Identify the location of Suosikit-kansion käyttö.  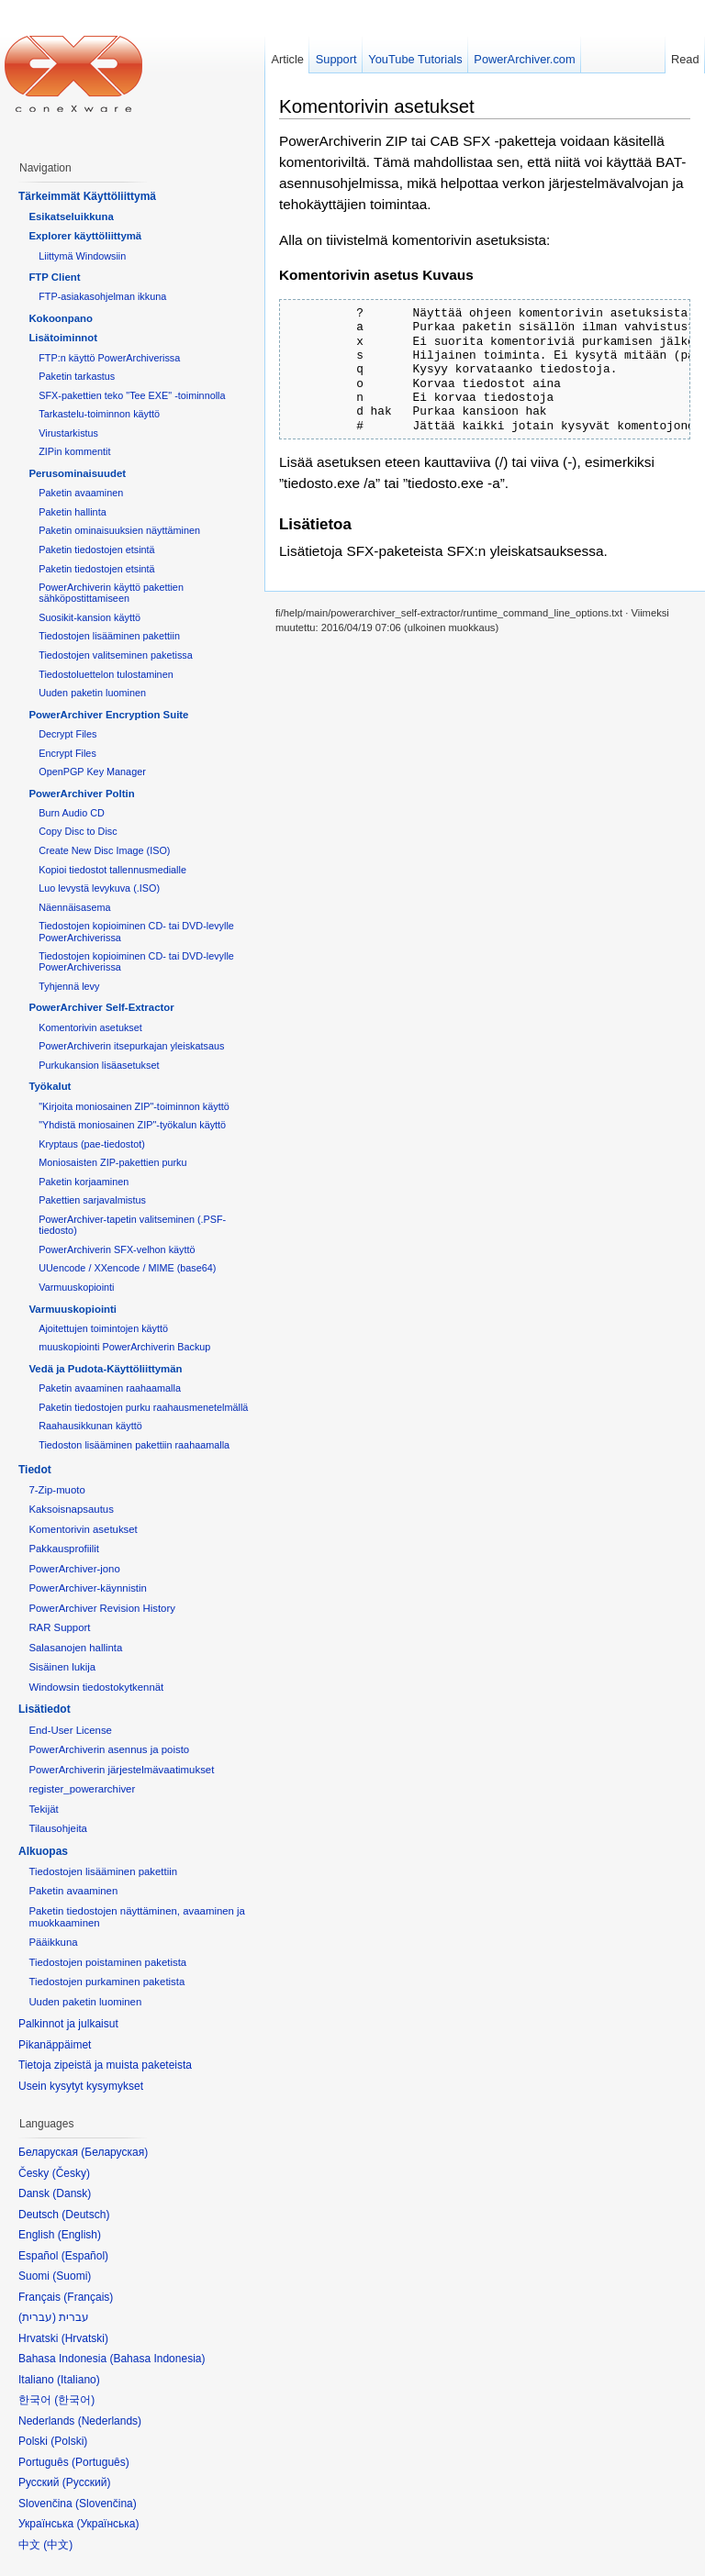
(89, 617).